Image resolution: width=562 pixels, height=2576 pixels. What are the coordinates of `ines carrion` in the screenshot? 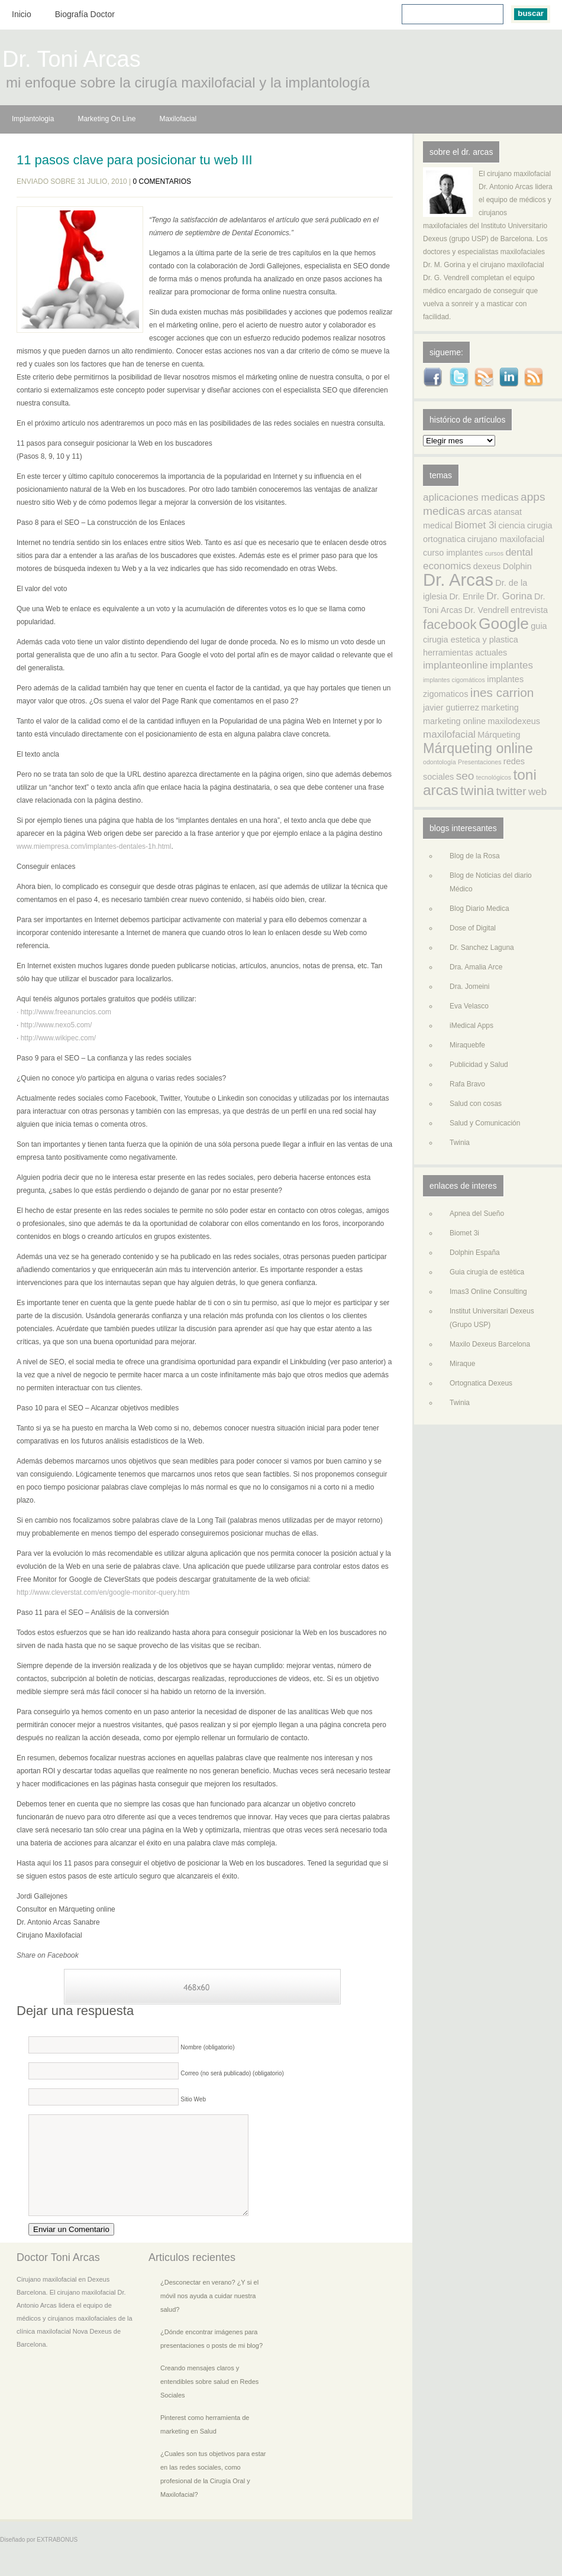 It's located at (502, 692).